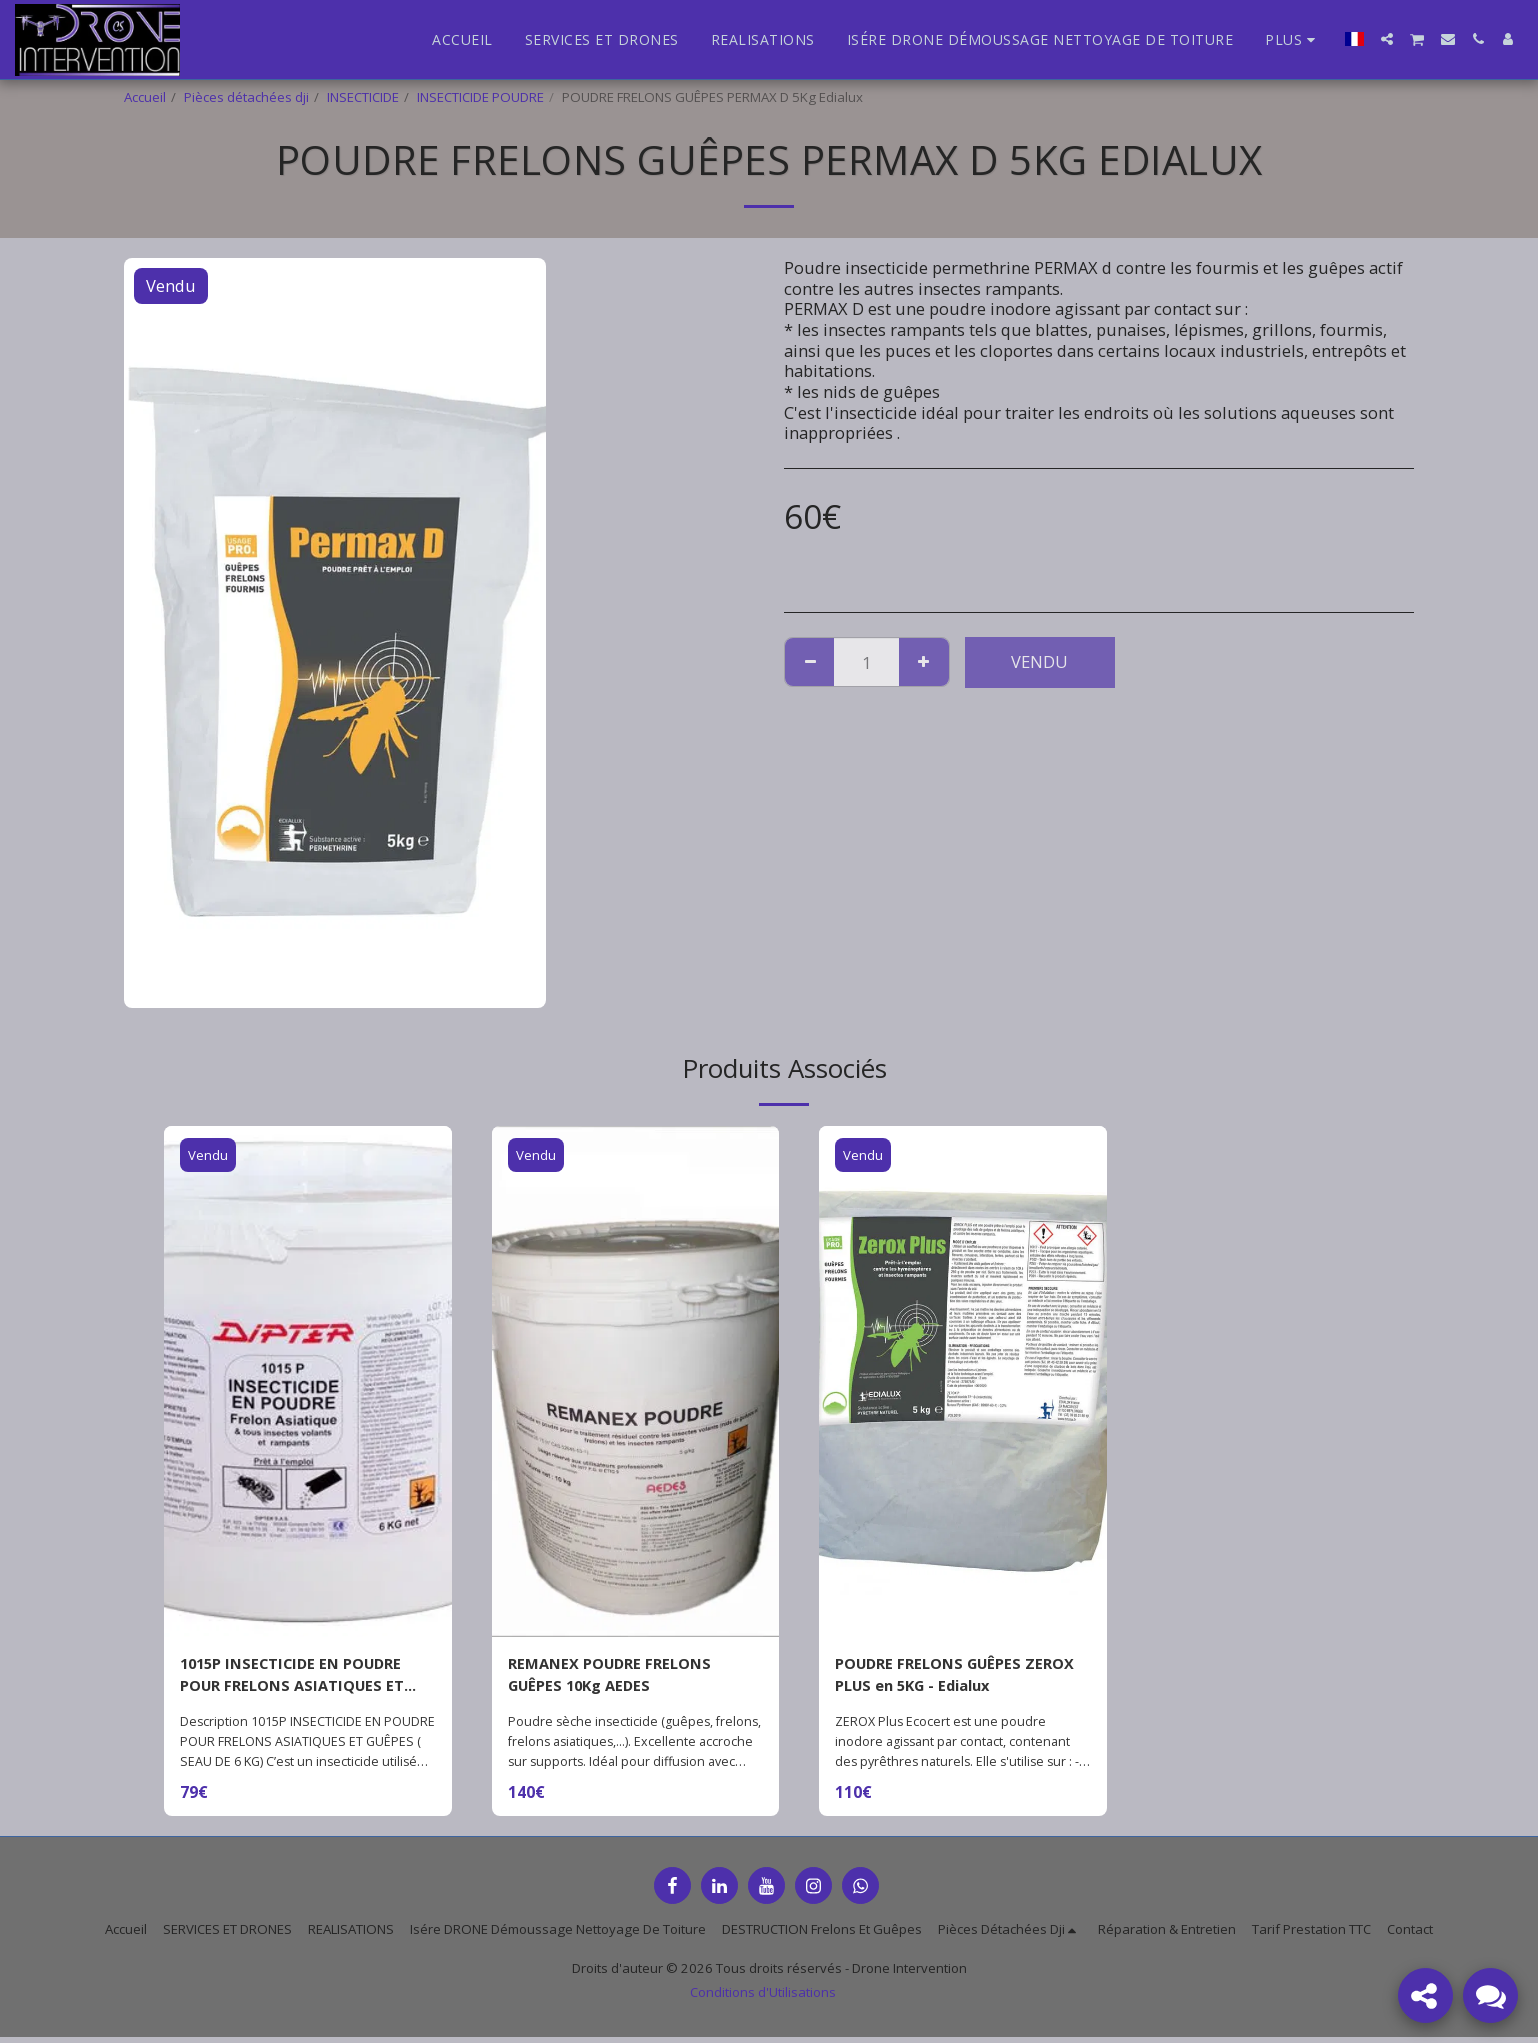 The height and width of the screenshot is (2043, 1538). I want to click on Vendu, so click(1039, 661).